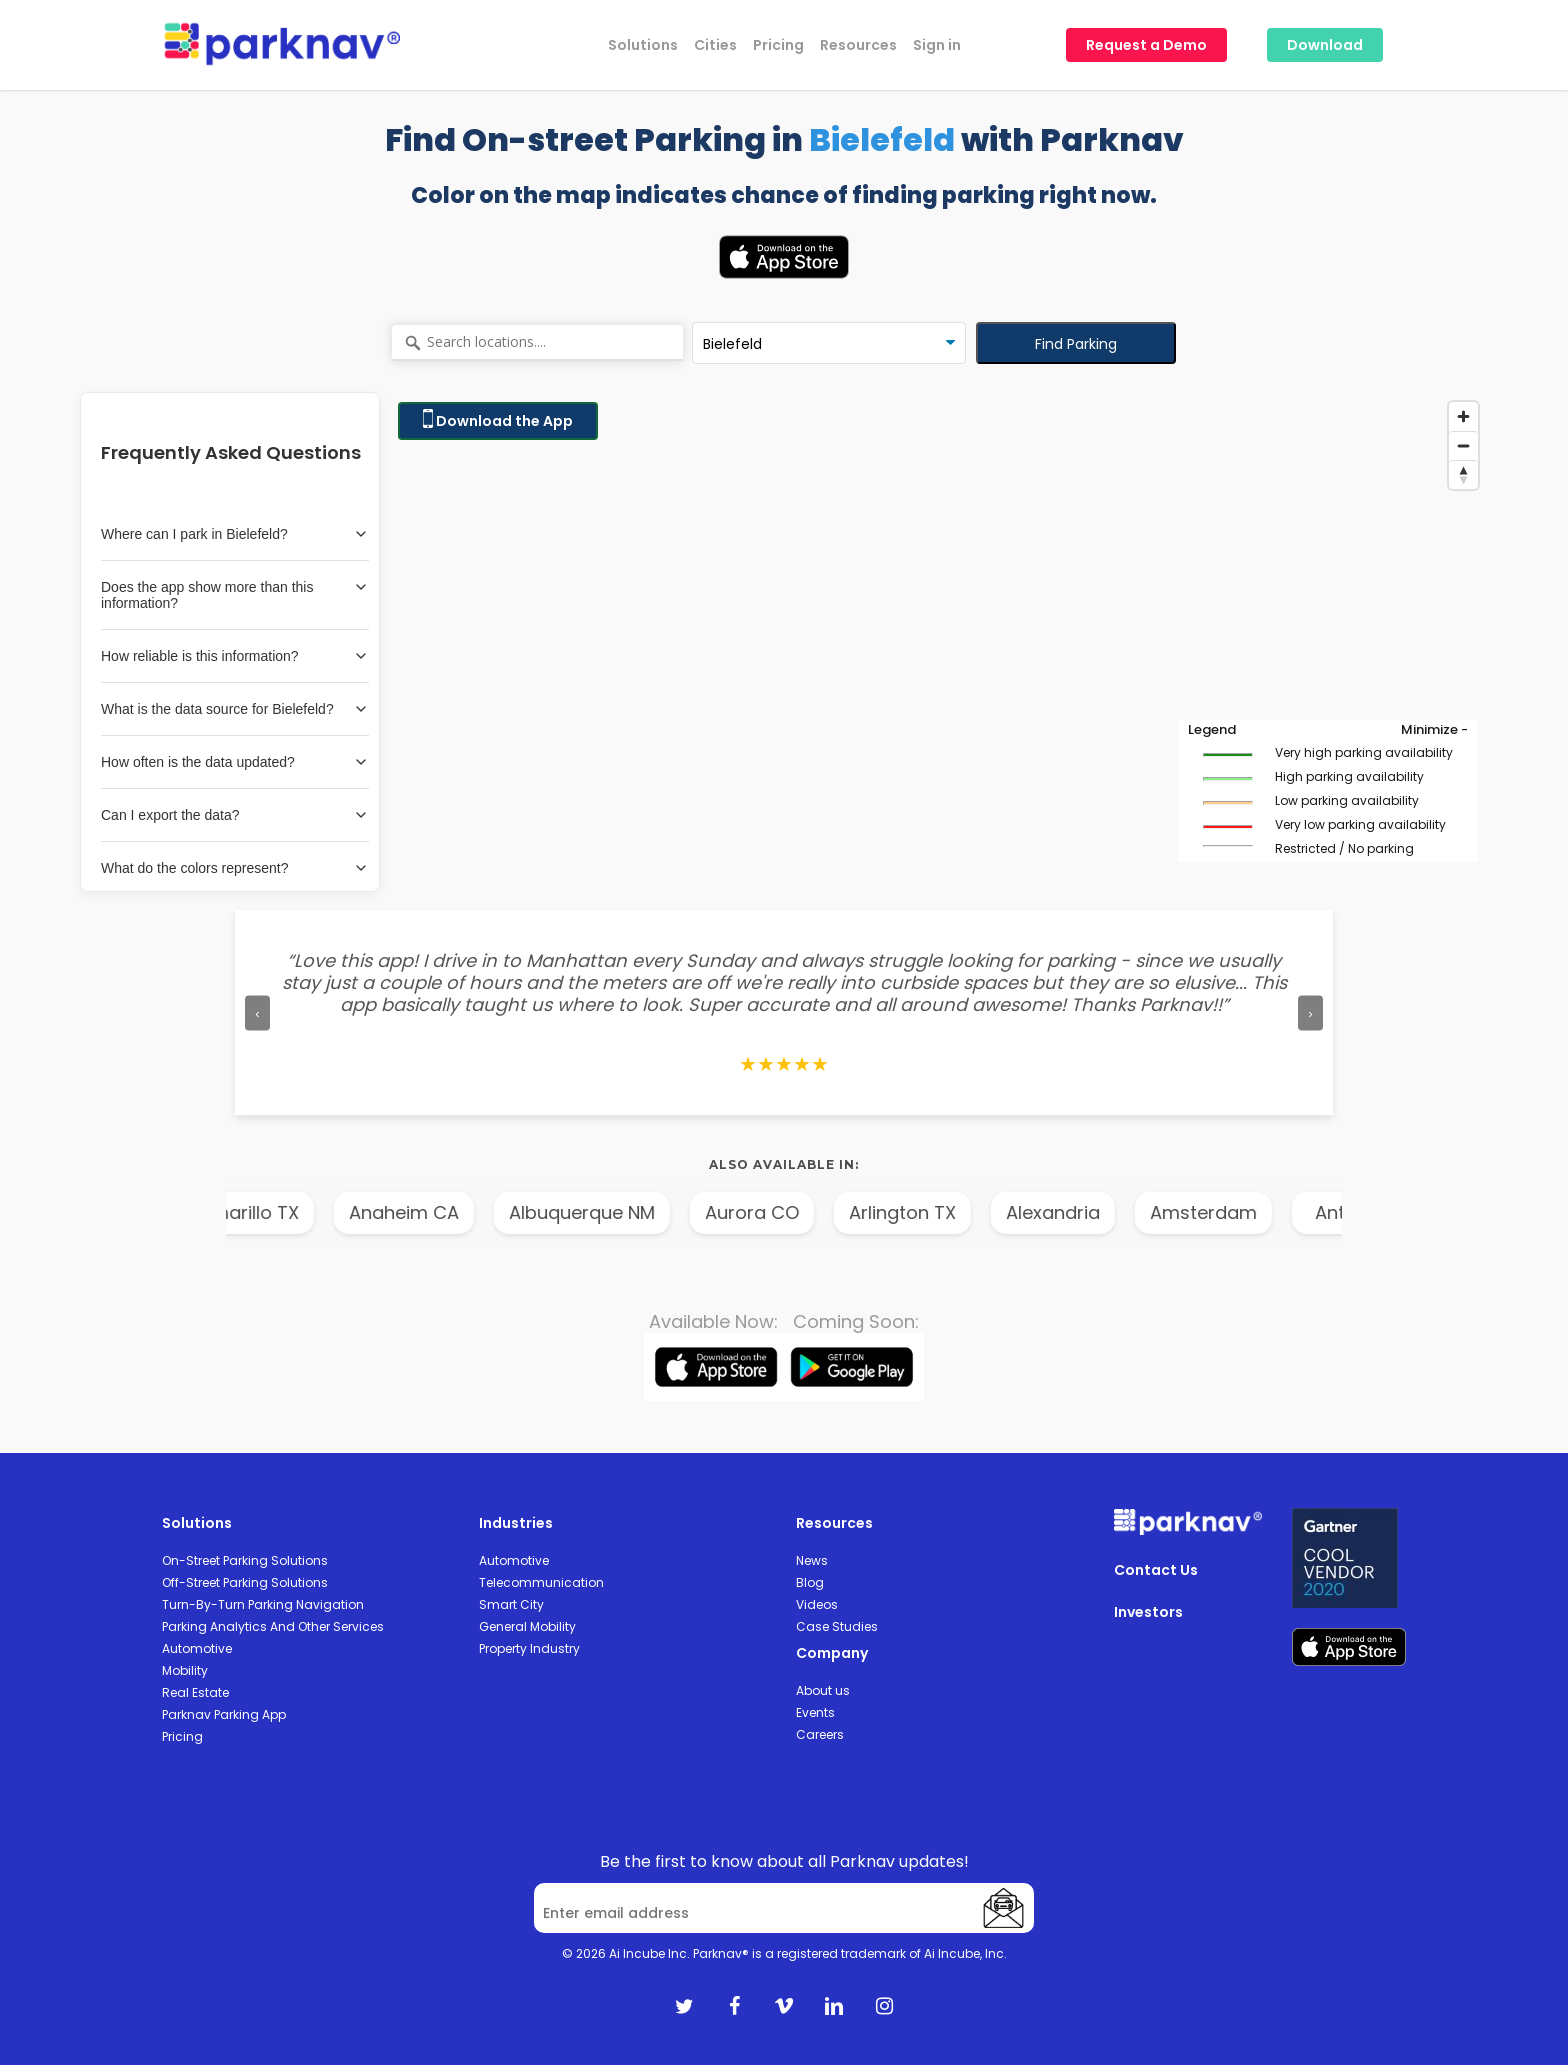  What do you see at coordinates (823, 1690) in the screenshot?
I see `About us` at bounding box center [823, 1690].